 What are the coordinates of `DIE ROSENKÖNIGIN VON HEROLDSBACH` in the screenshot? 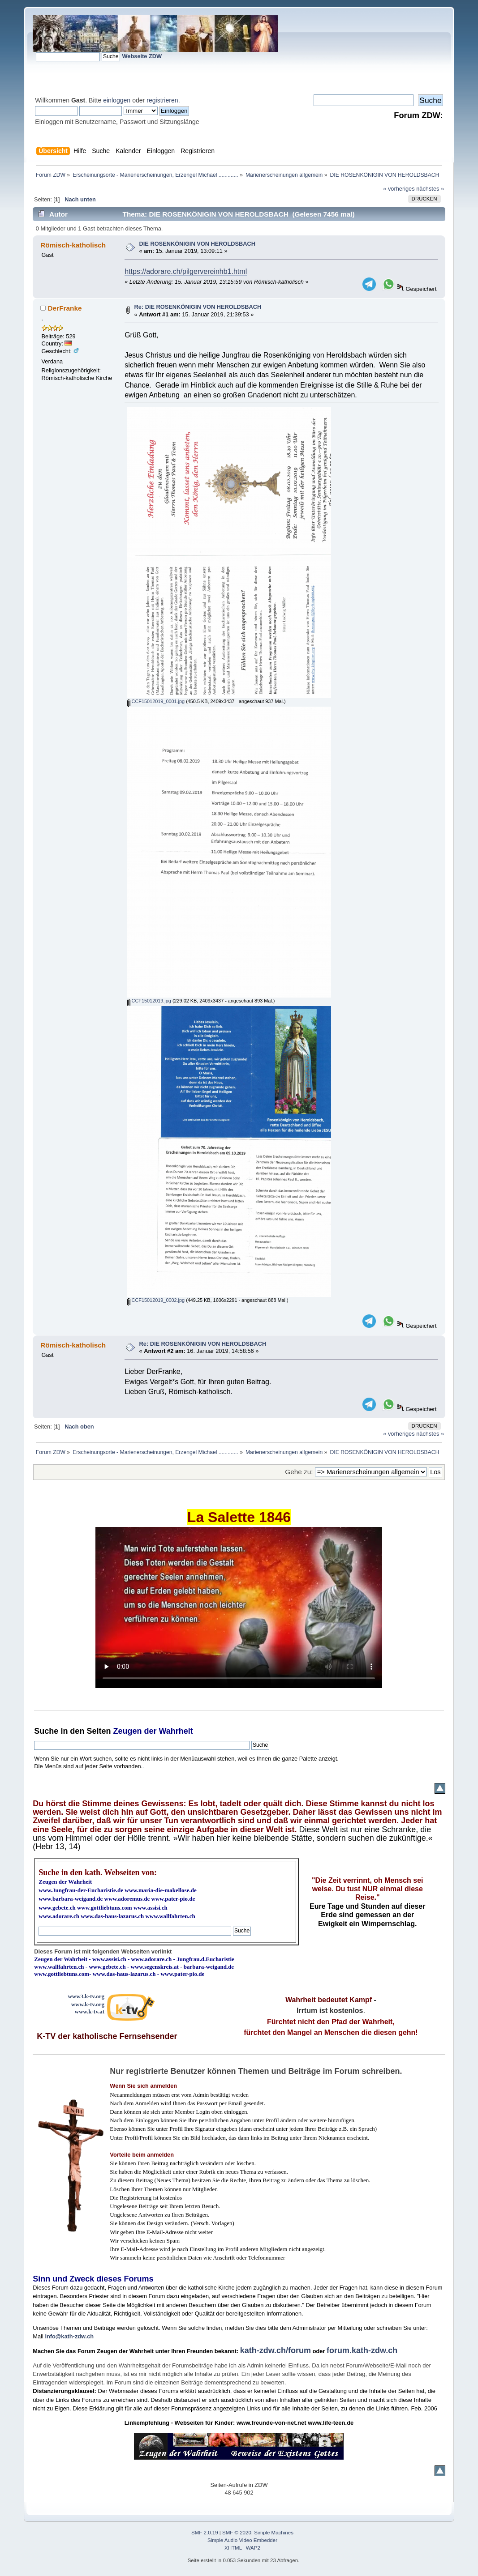 It's located at (197, 243).